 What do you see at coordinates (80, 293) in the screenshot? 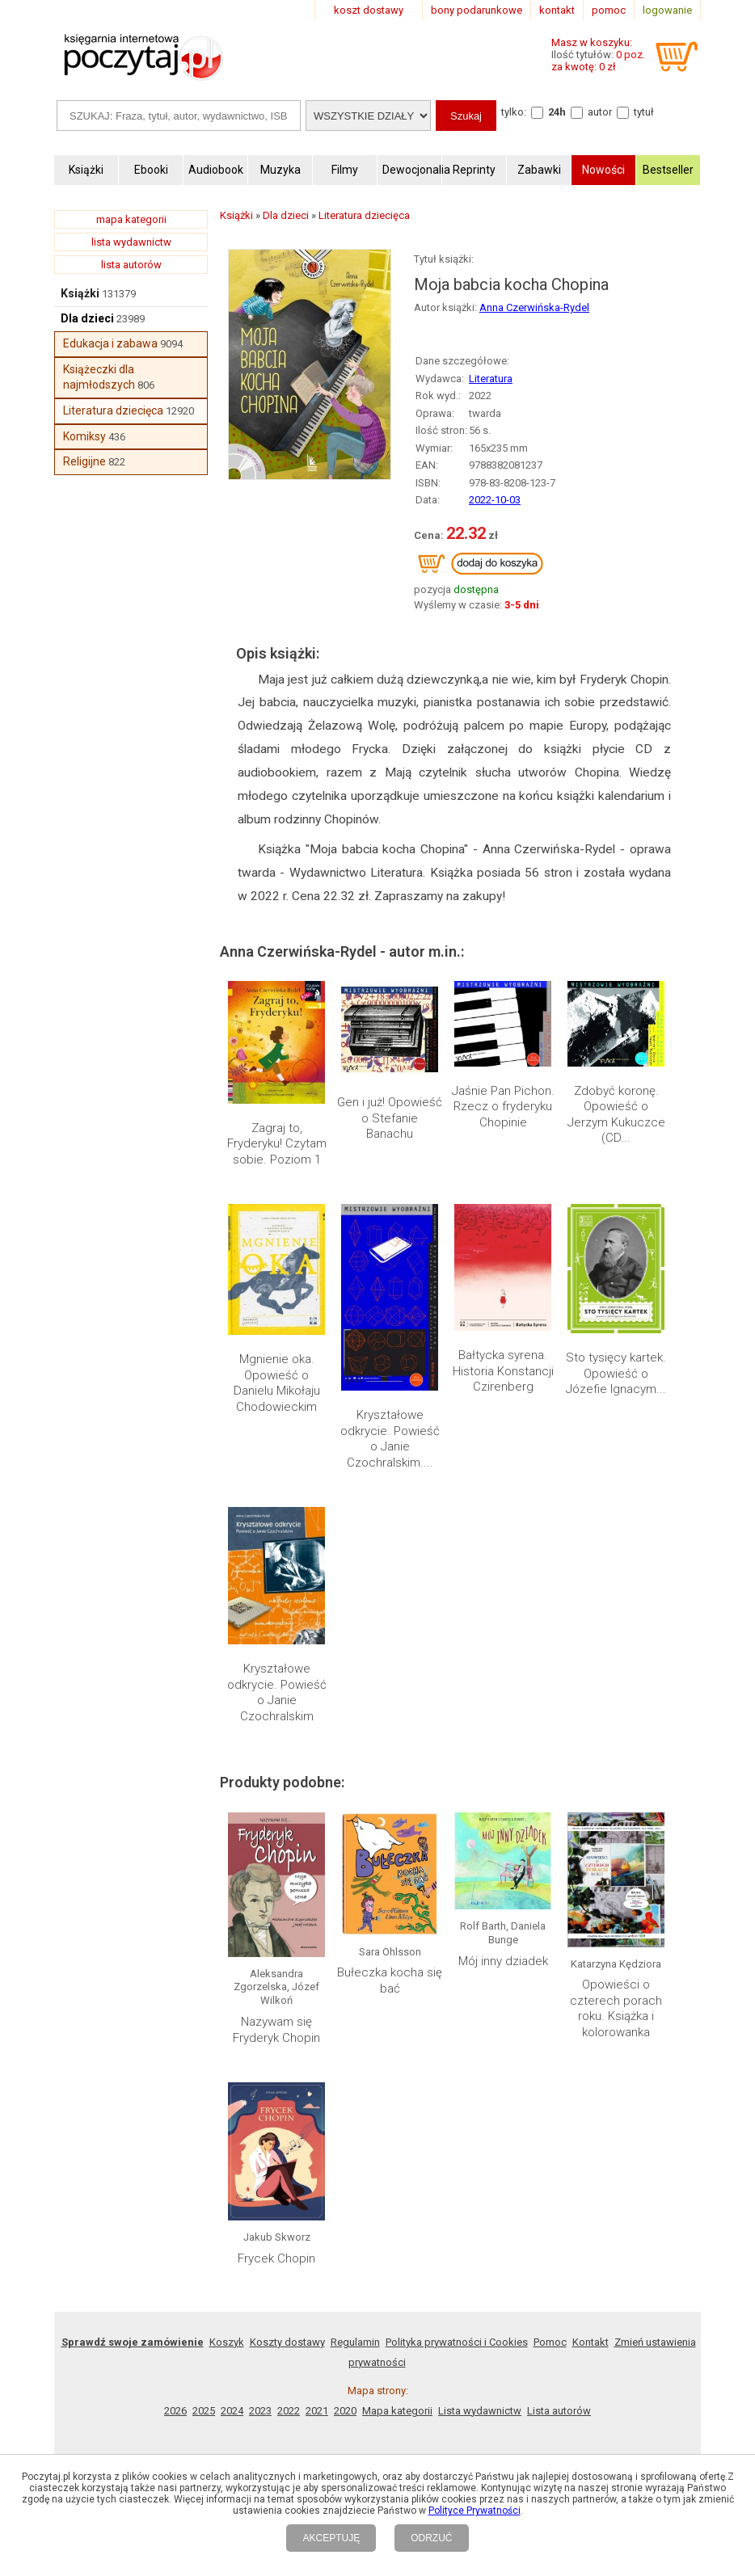
I see `Książki` at bounding box center [80, 293].